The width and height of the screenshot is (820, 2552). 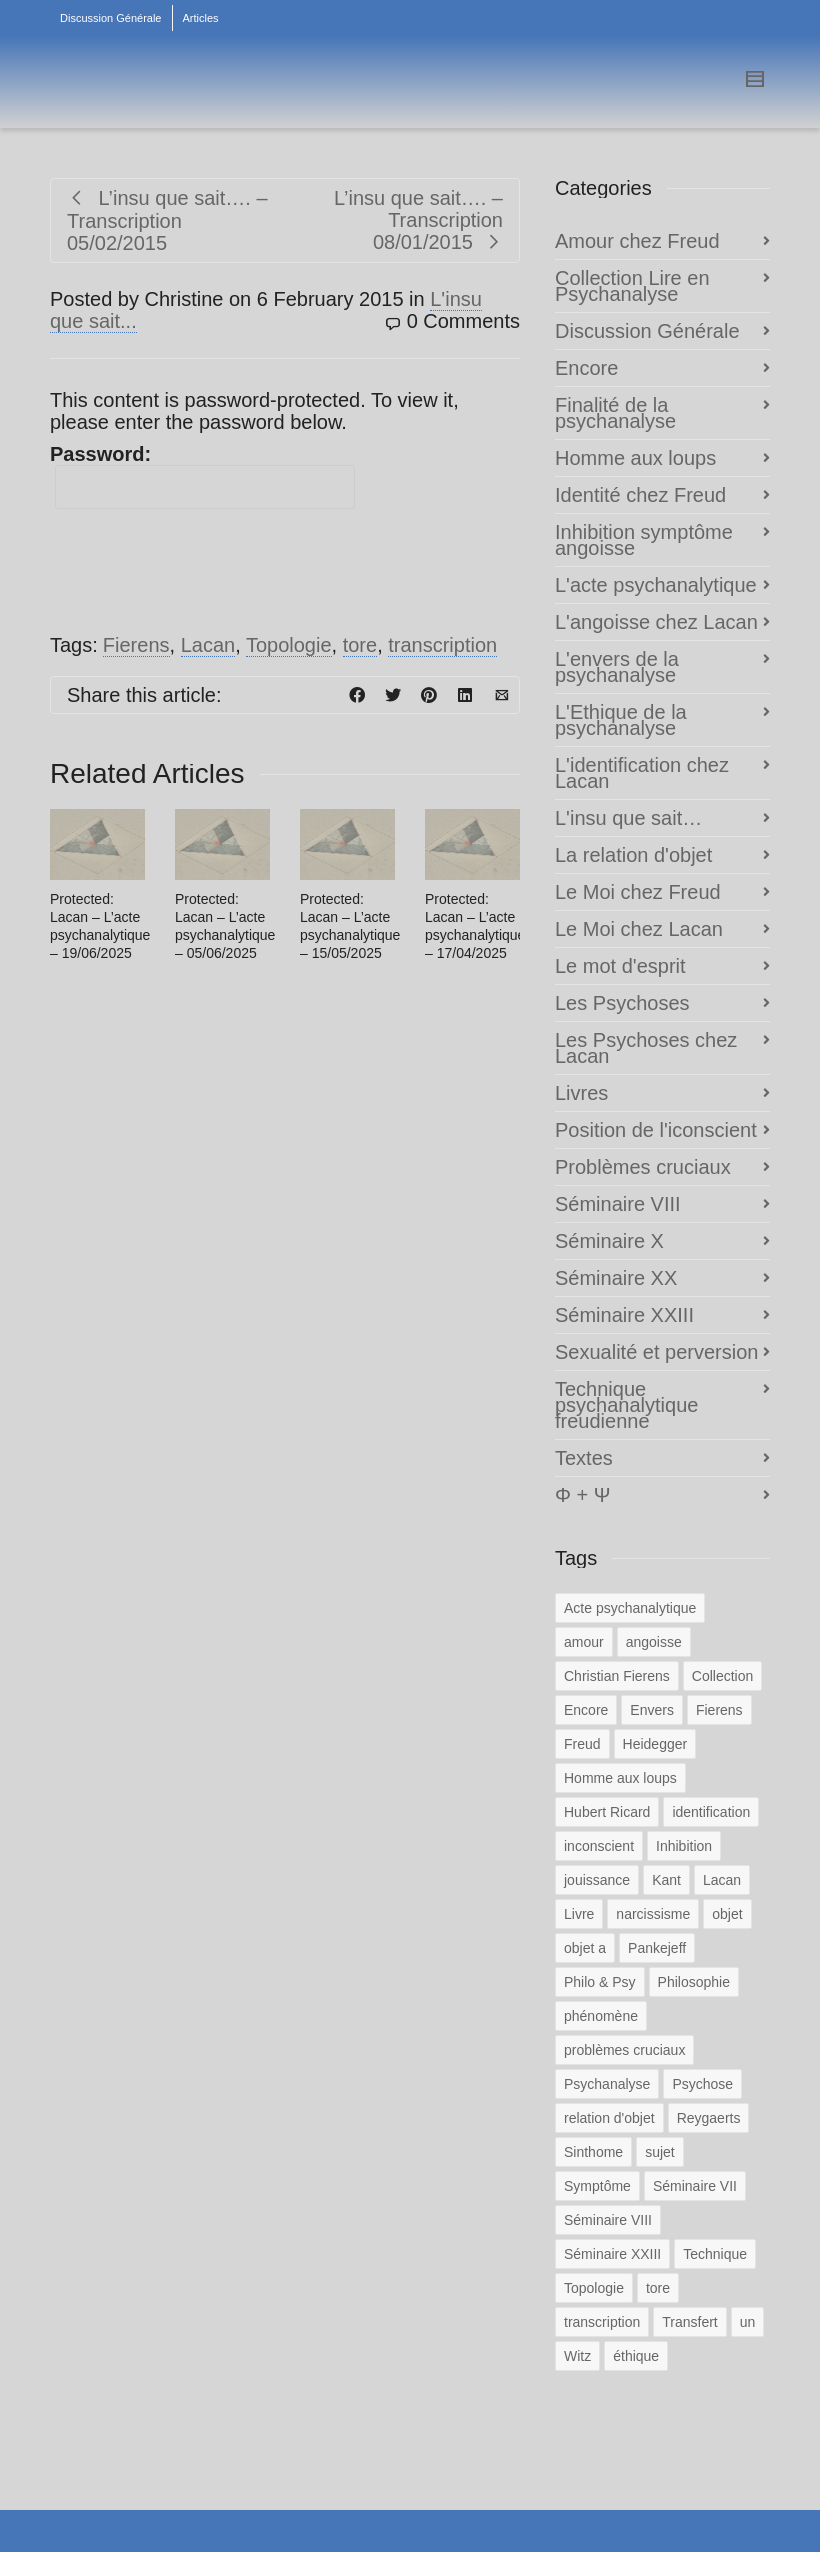 I want to click on un, so click(x=748, y=2322).